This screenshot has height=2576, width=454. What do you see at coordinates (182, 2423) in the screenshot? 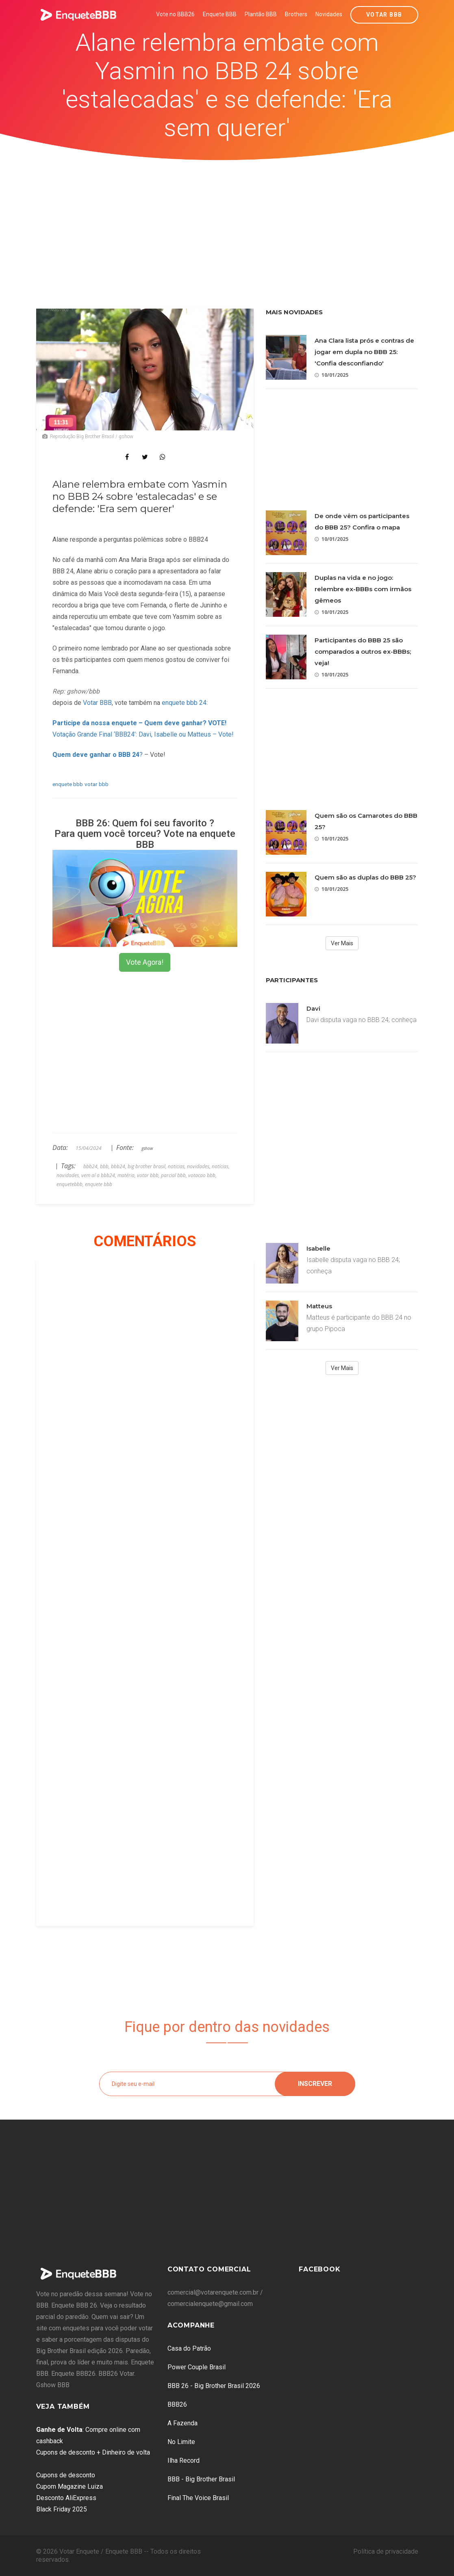
I see `A Fazenda` at bounding box center [182, 2423].